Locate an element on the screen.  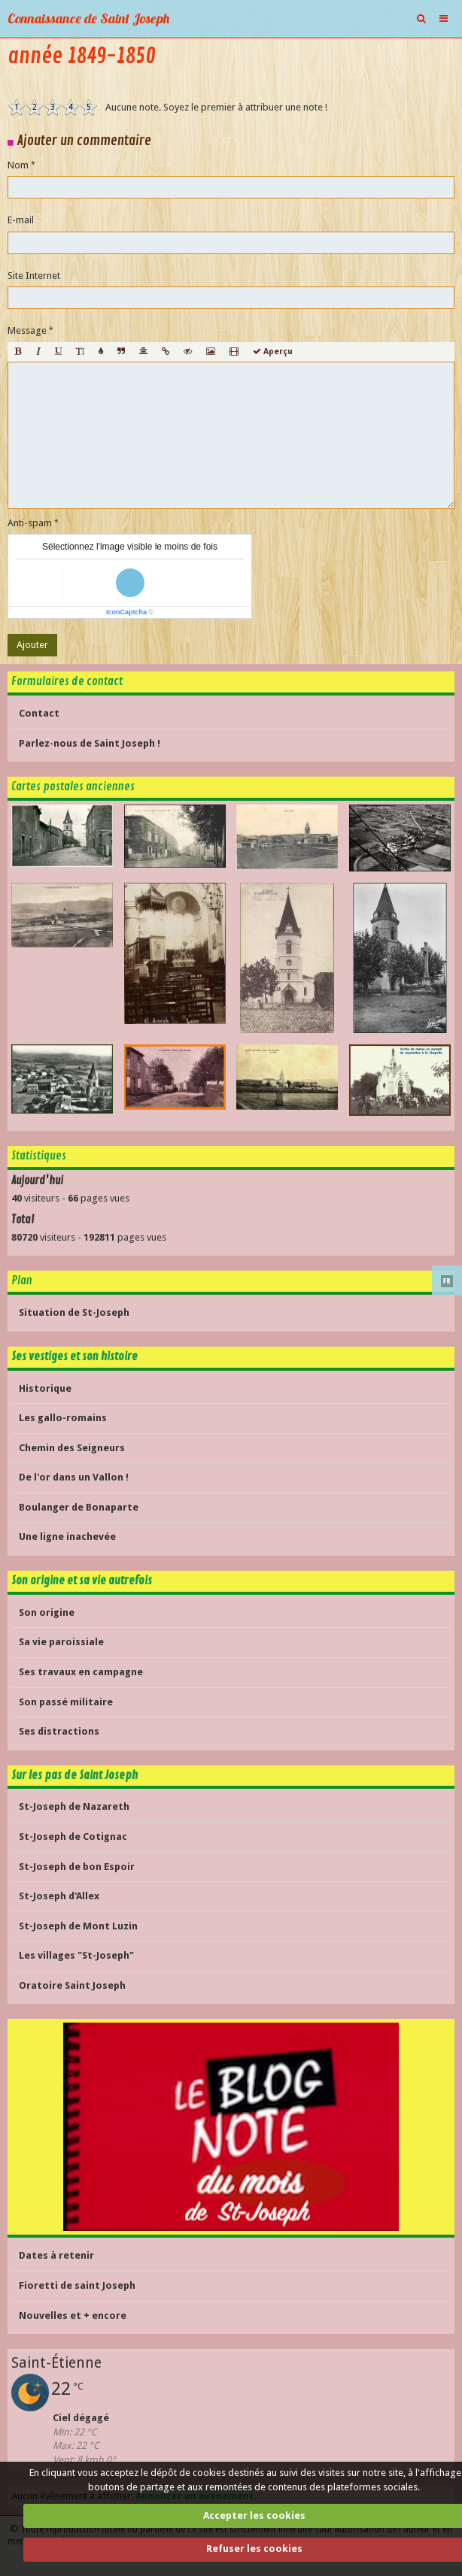
Ses distractions is located at coordinates (59, 1731).